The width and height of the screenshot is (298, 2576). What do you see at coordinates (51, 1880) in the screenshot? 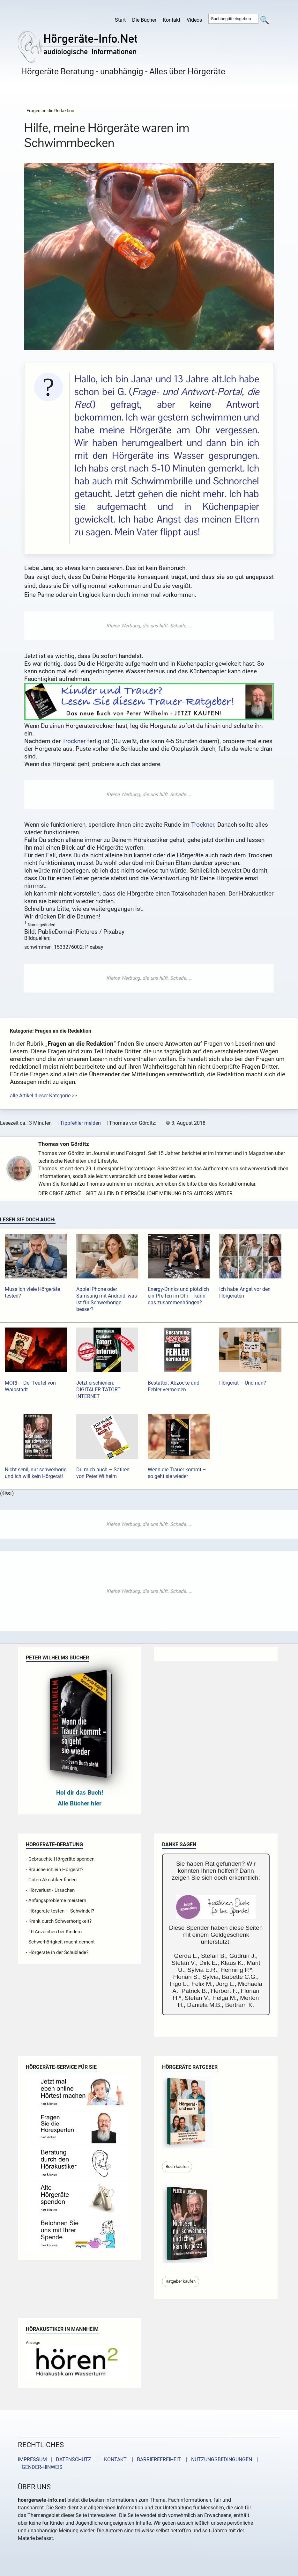
I see `- Guten Akustiker finden` at bounding box center [51, 1880].